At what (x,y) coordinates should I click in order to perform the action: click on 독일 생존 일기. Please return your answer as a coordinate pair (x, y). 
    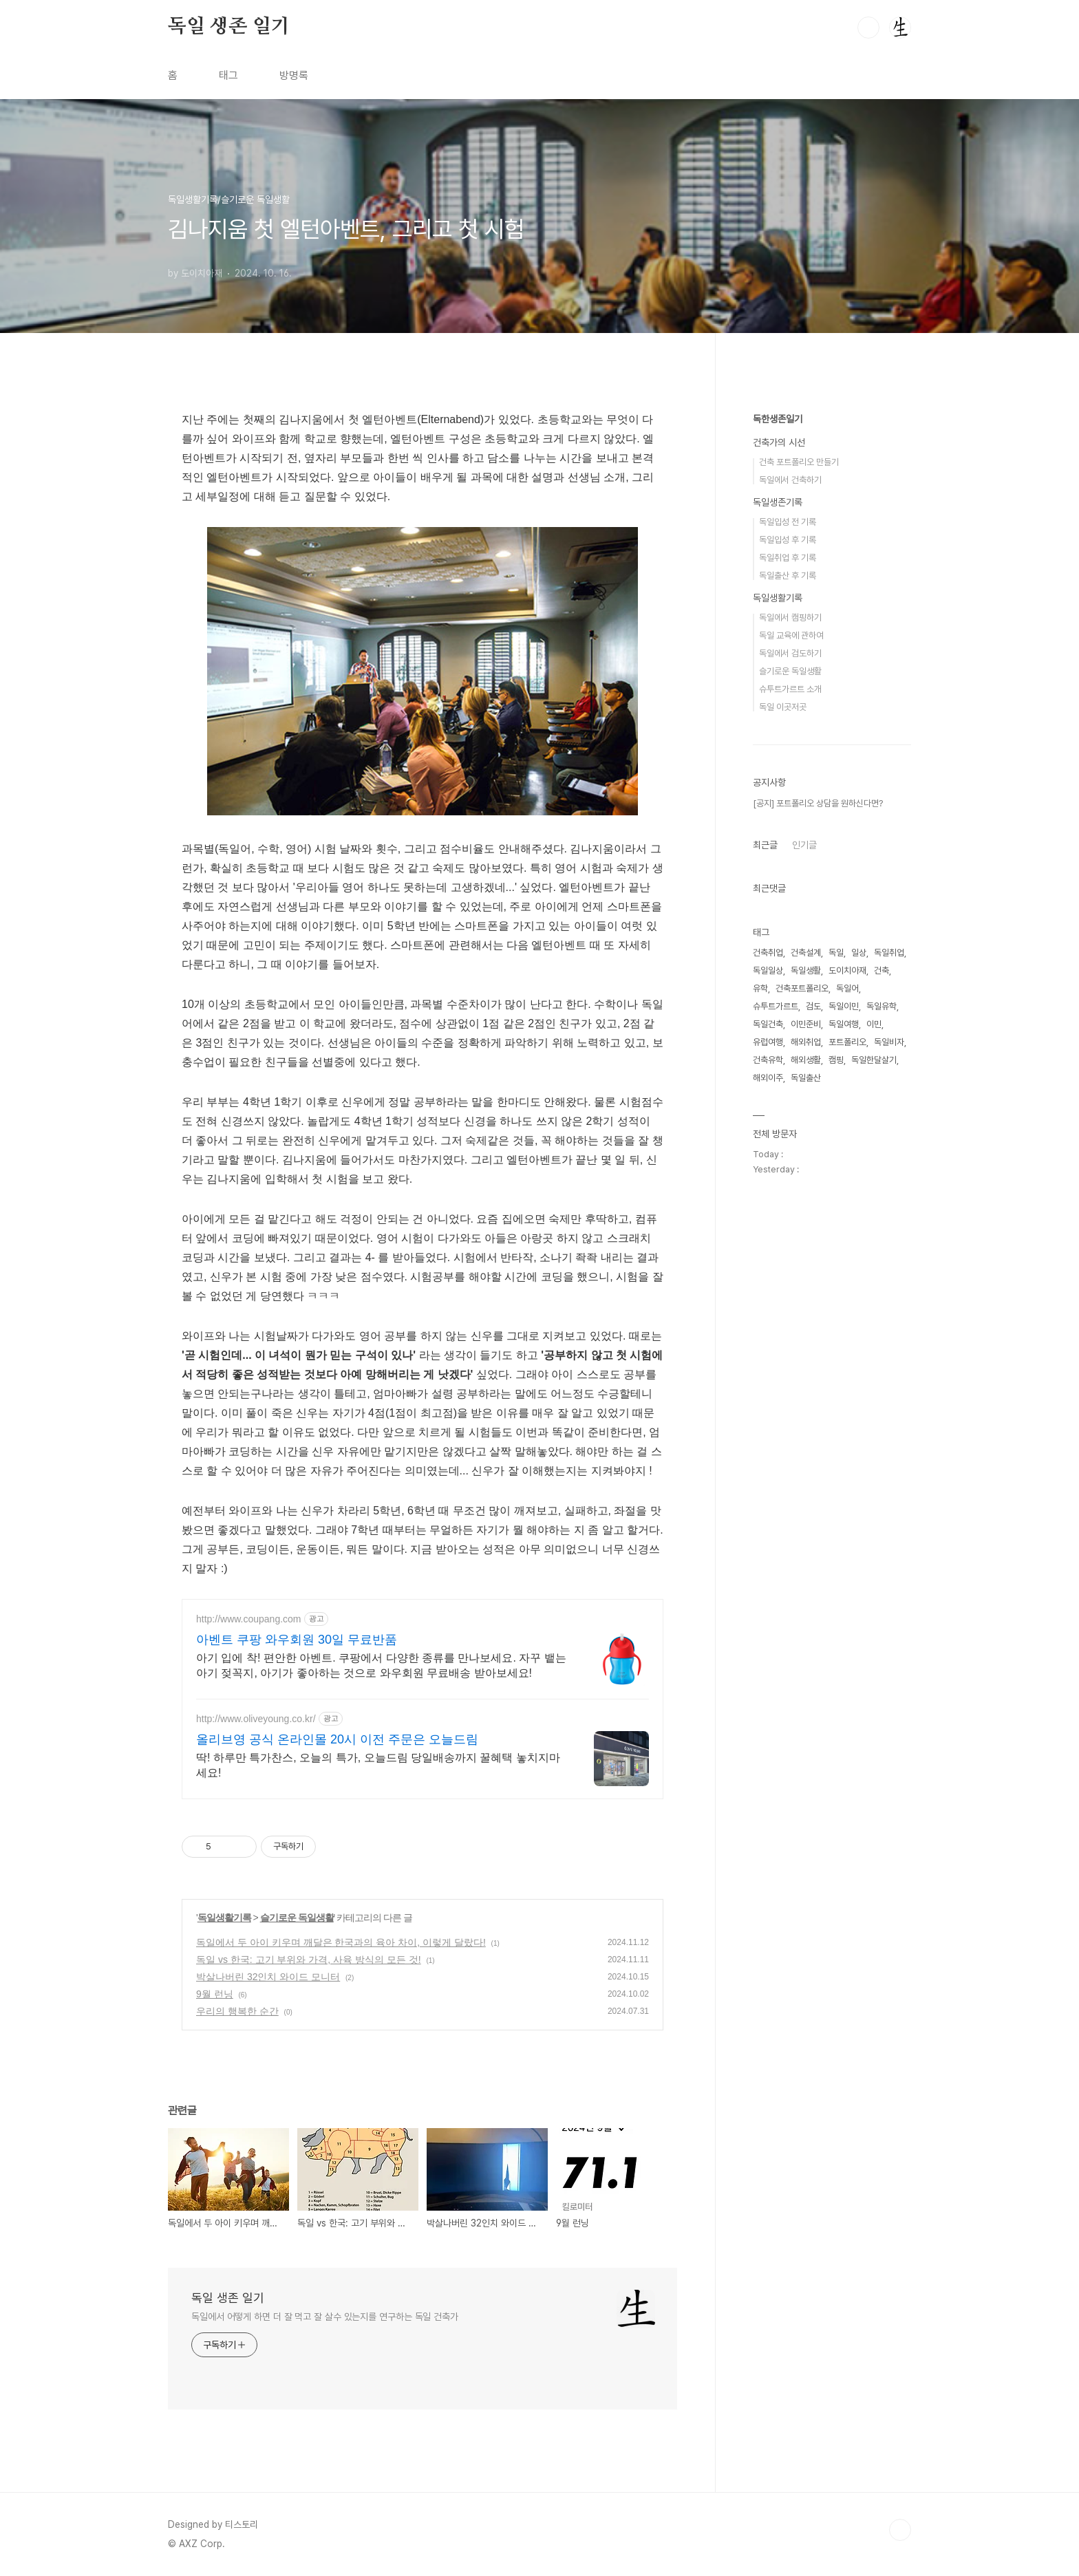
    Looking at the image, I should click on (228, 26).